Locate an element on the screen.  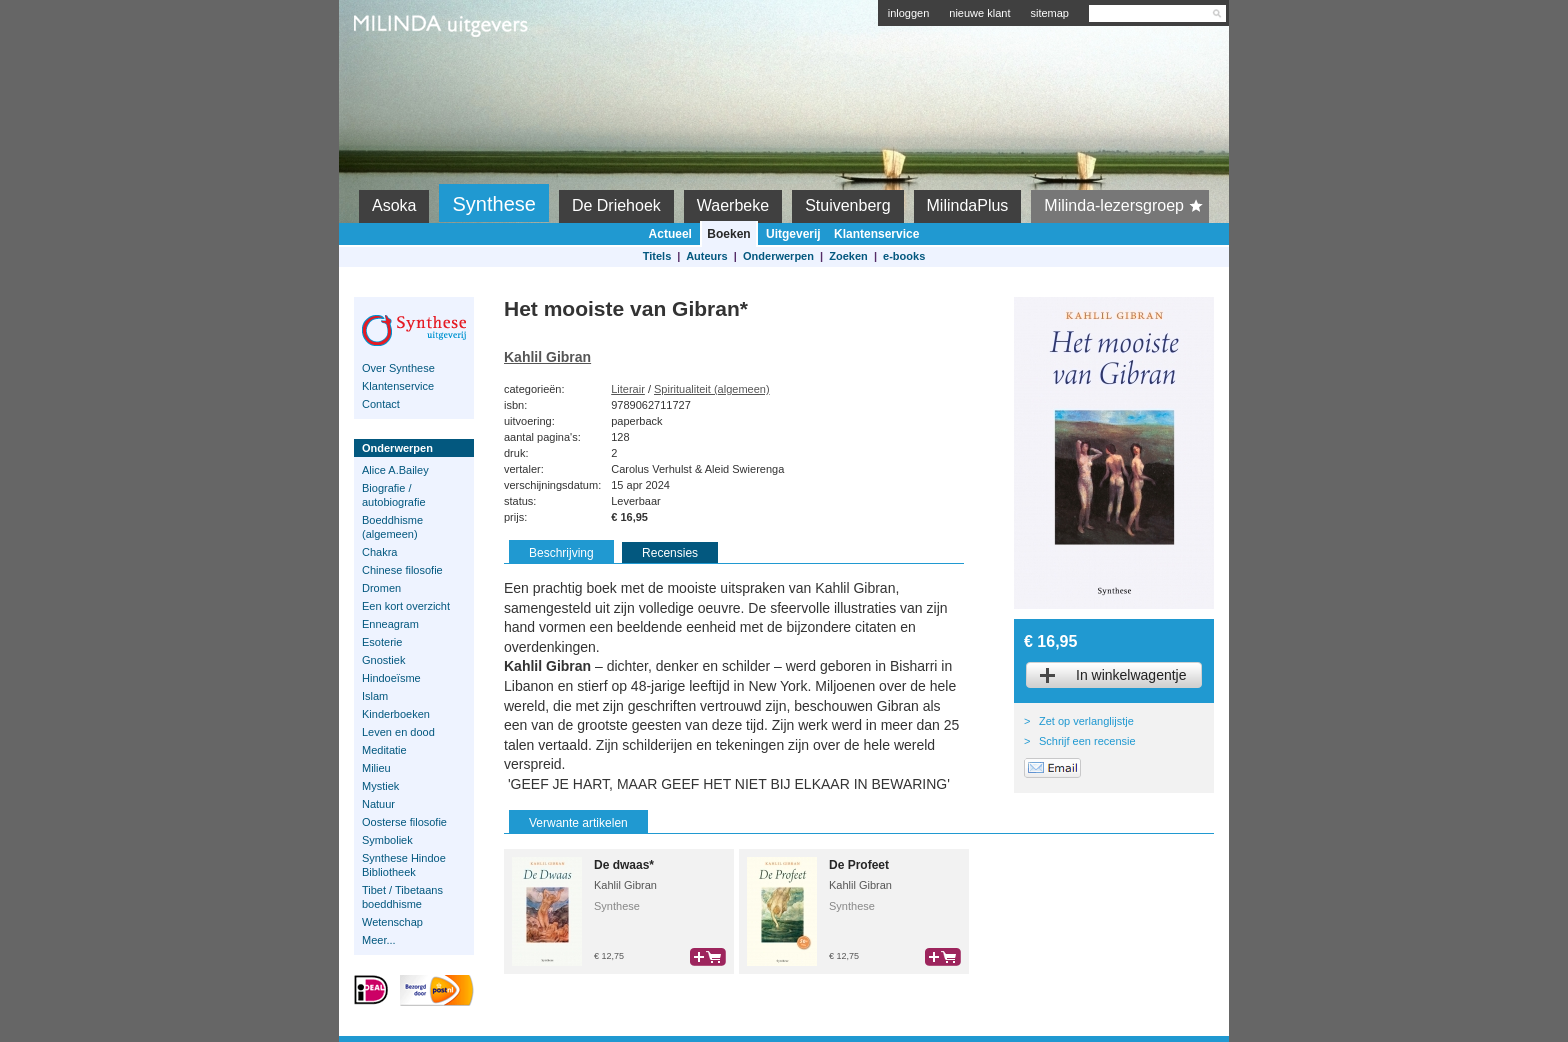
Een kort overzicht is located at coordinates (406, 606).